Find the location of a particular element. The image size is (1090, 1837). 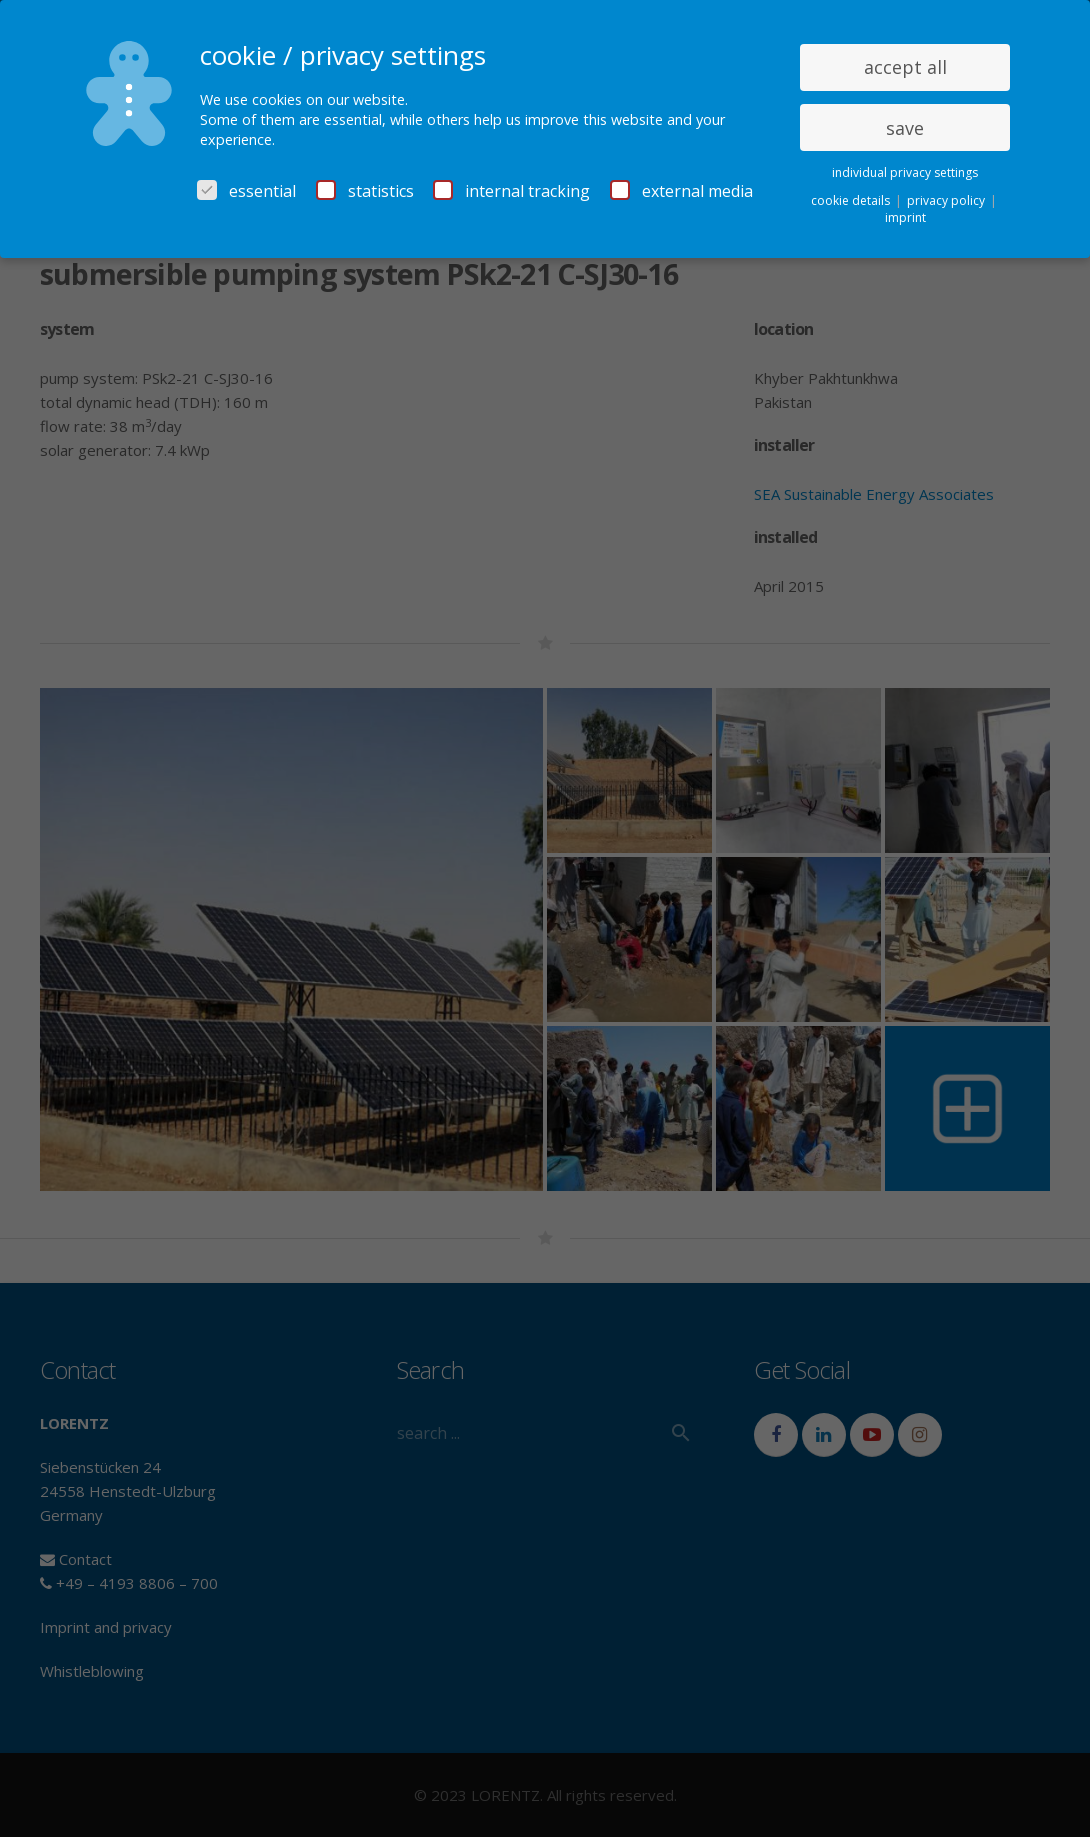

individual privacy settings [button] is located at coordinates (905, 172).